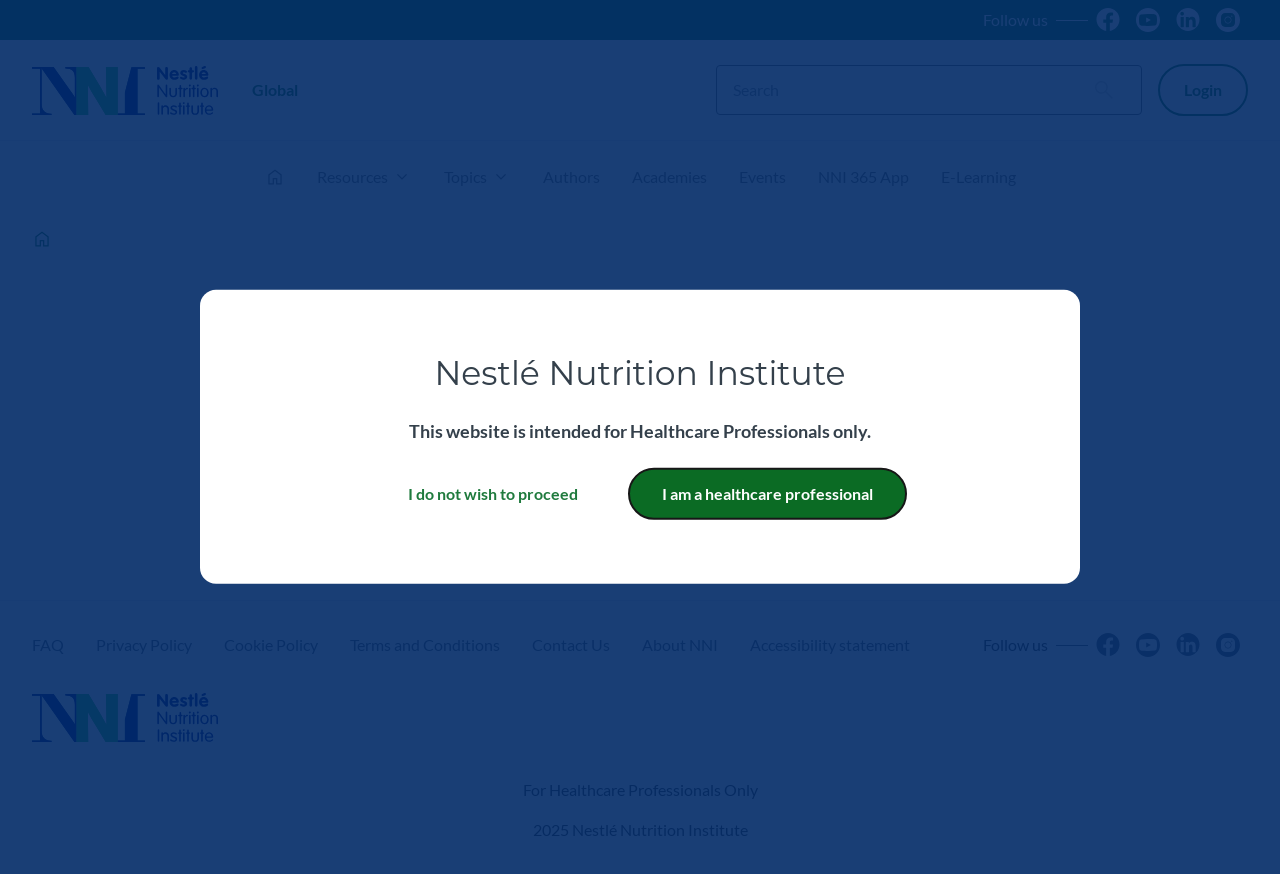  Describe the element at coordinates (493, 493) in the screenshot. I see `I do not wish to proceed` at that location.